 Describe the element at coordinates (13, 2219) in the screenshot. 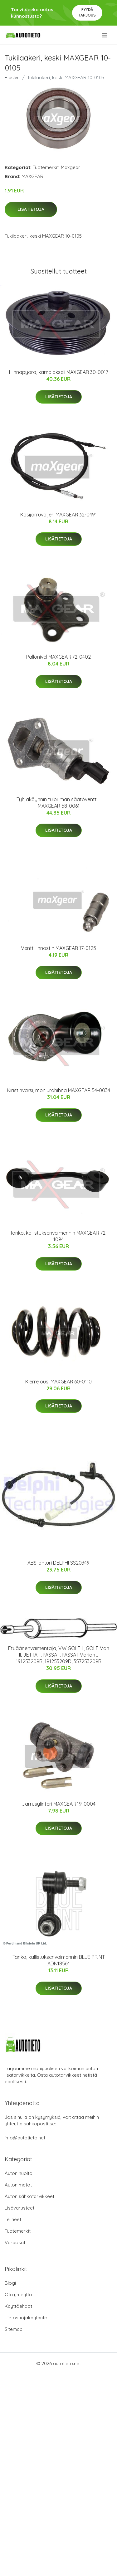

I see `Telineet` at that location.